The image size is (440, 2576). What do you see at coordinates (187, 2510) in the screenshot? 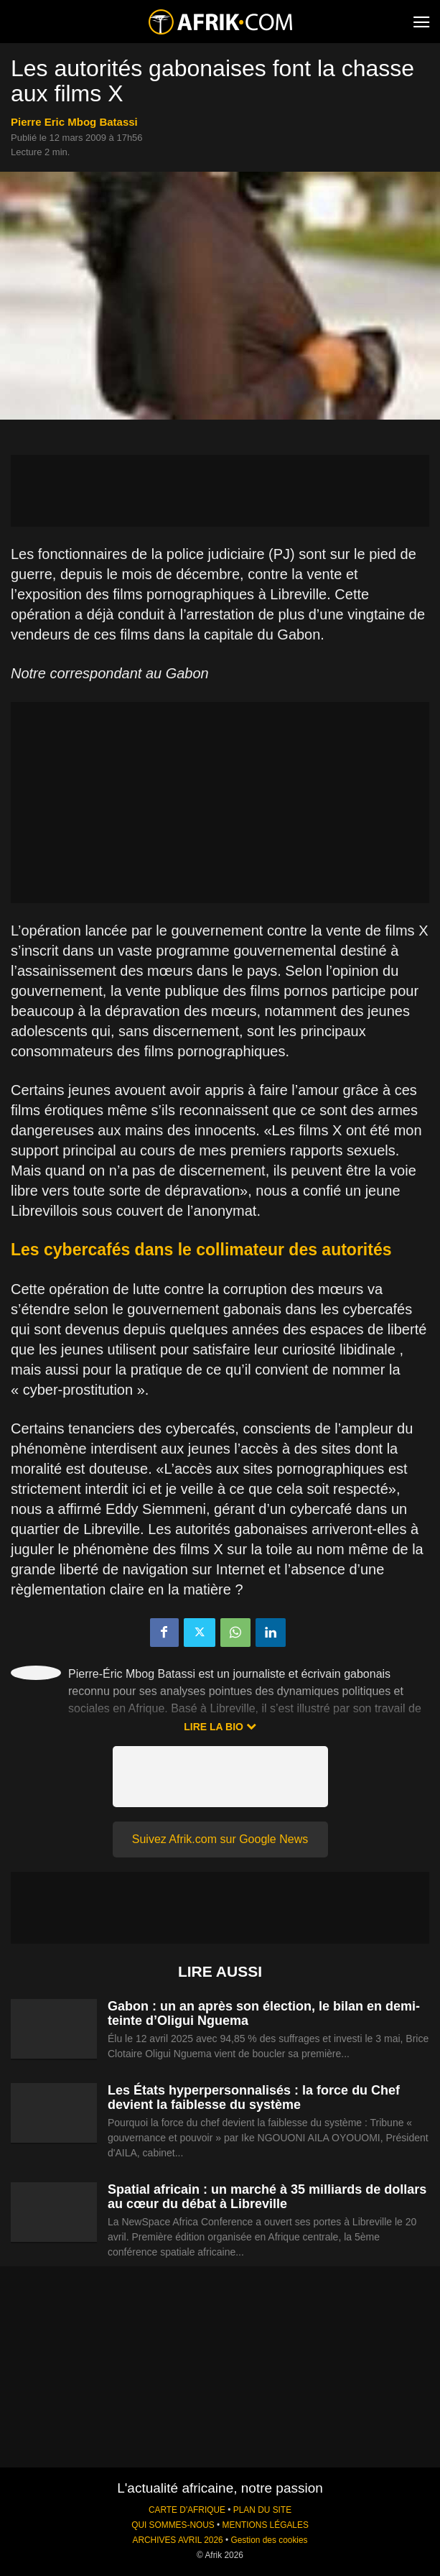
I see `CARTE D'AFRIQUE` at bounding box center [187, 2510].